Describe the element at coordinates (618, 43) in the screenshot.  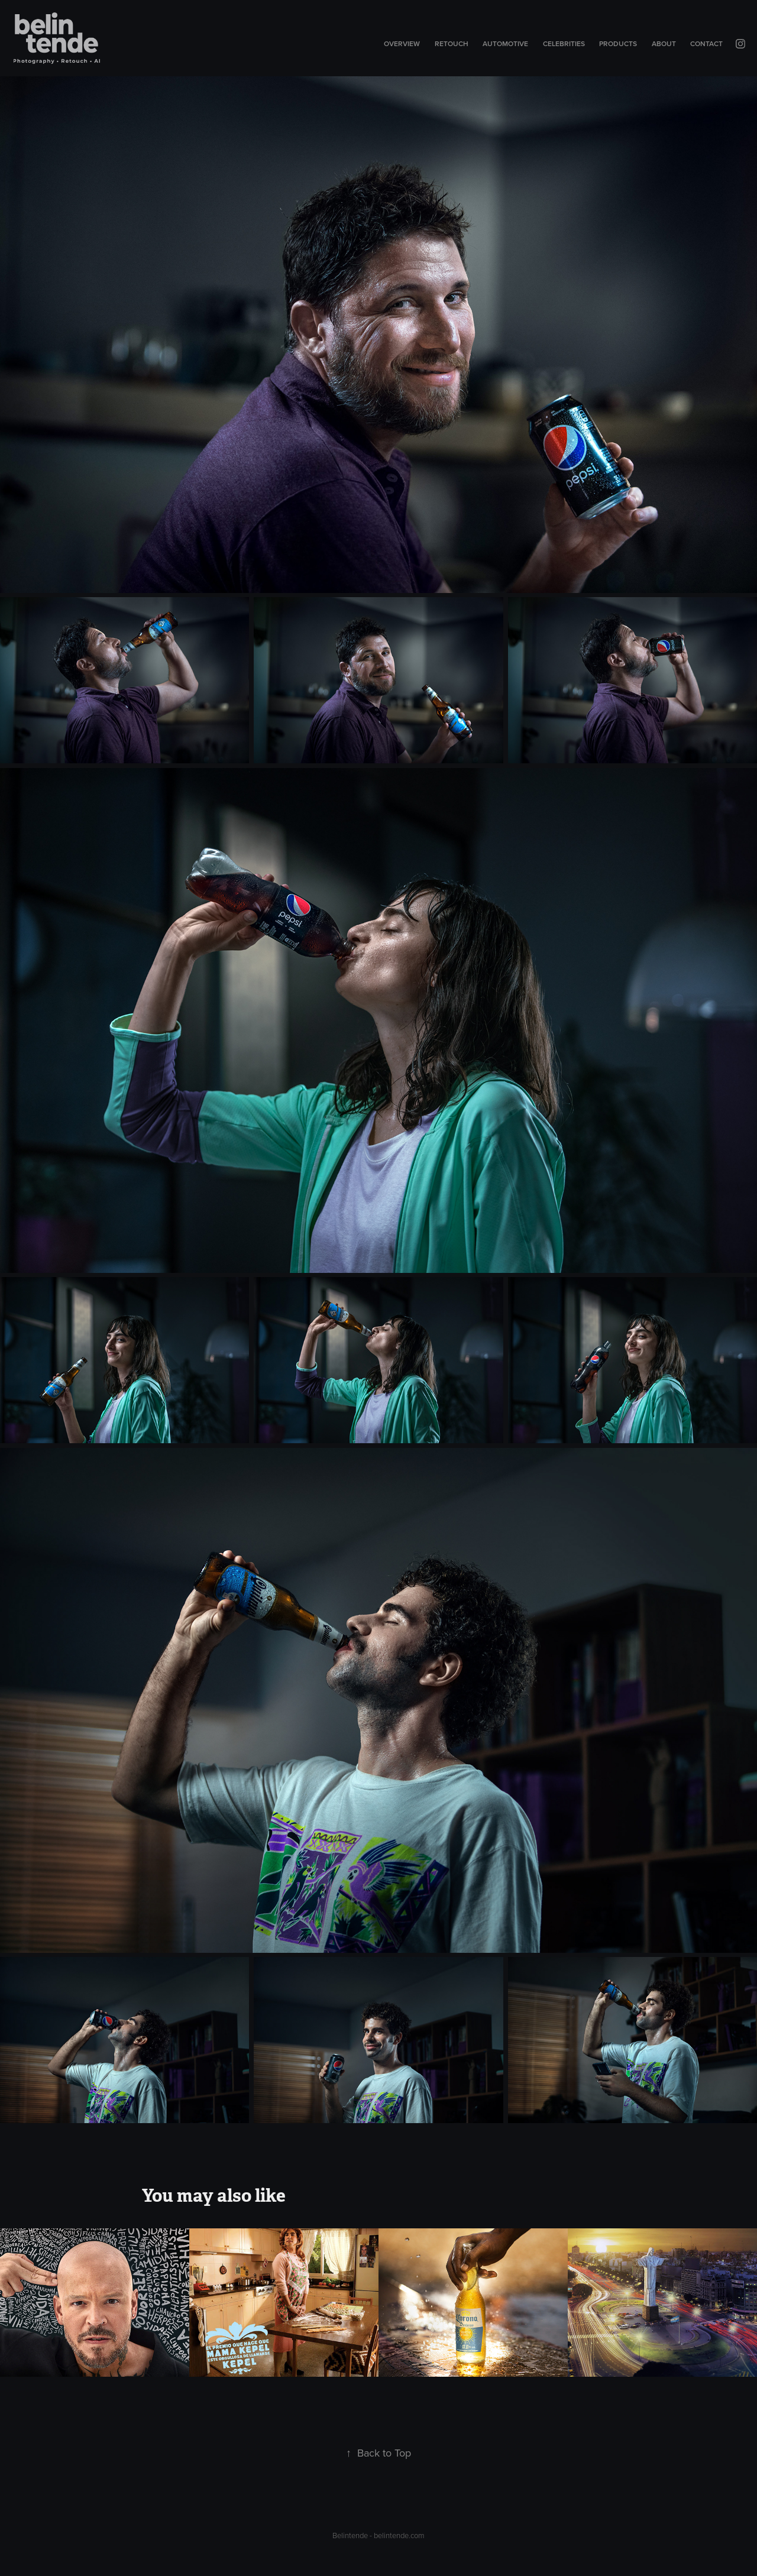
I see `Products` at that location.